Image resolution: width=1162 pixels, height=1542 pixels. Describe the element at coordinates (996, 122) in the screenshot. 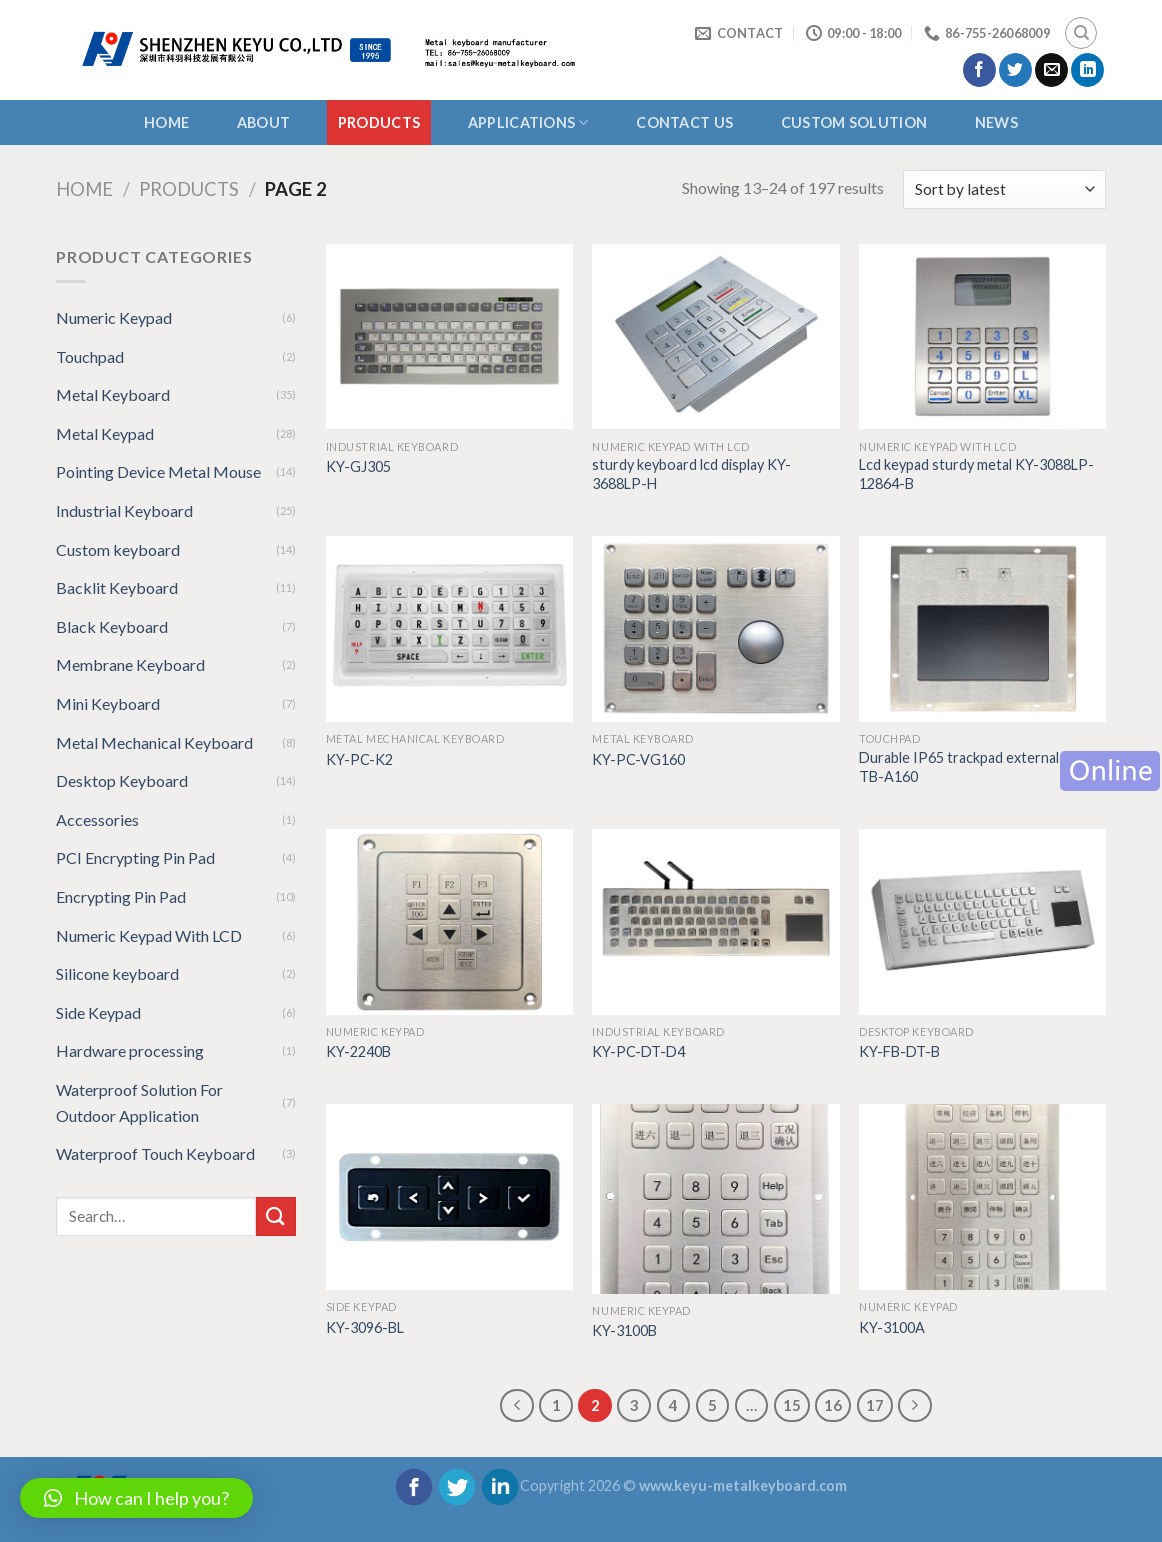

I see `NEWS` at that location.